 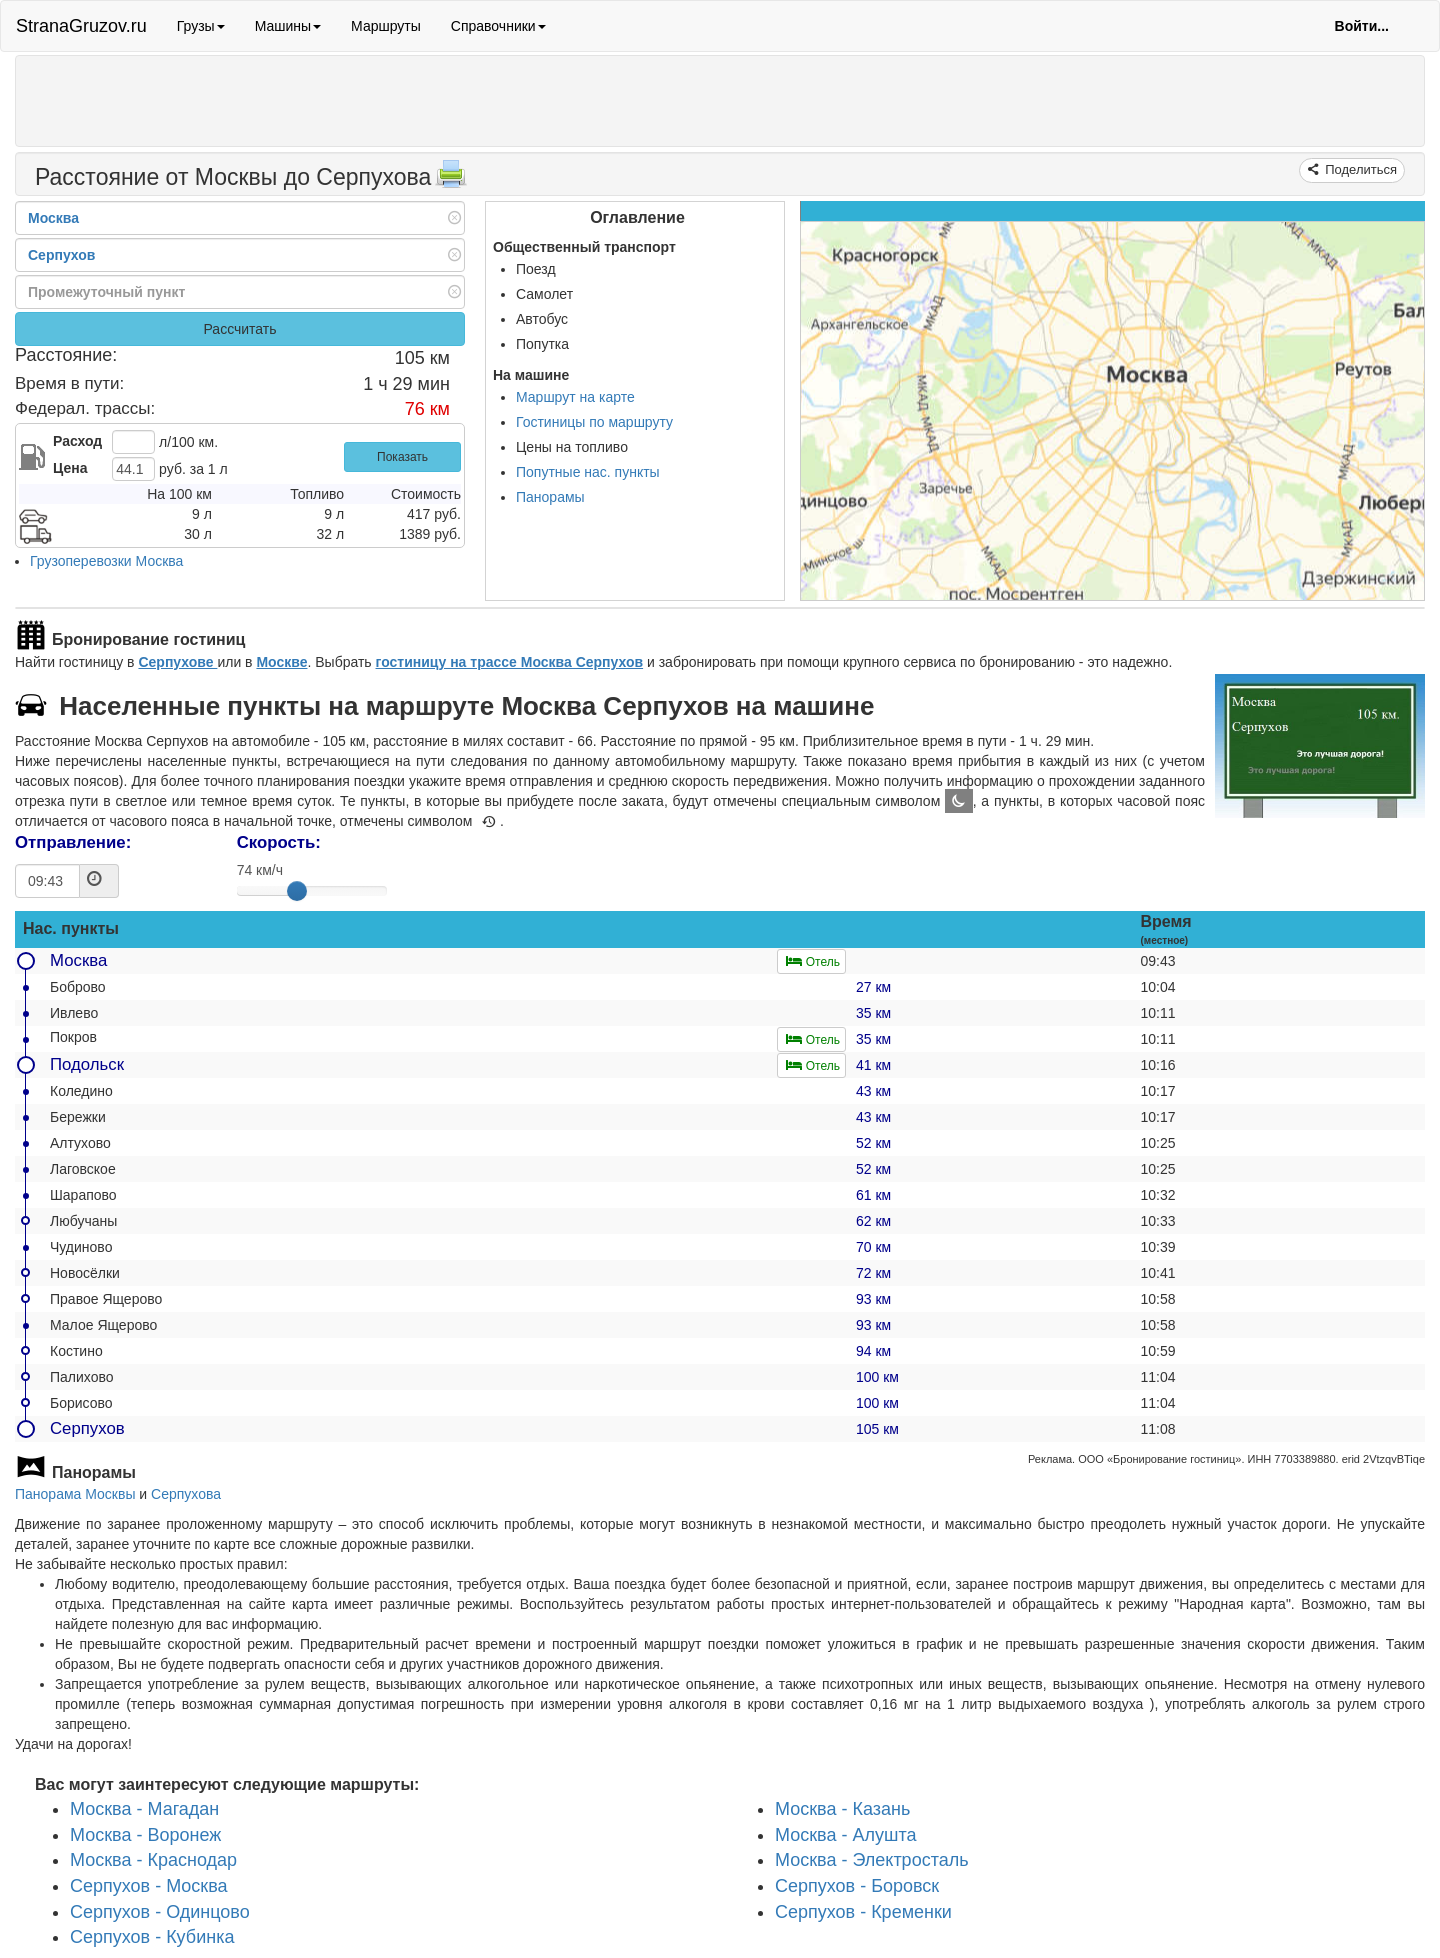 I want to click on Серпухов - Москва, so click(x=149, y=1886).